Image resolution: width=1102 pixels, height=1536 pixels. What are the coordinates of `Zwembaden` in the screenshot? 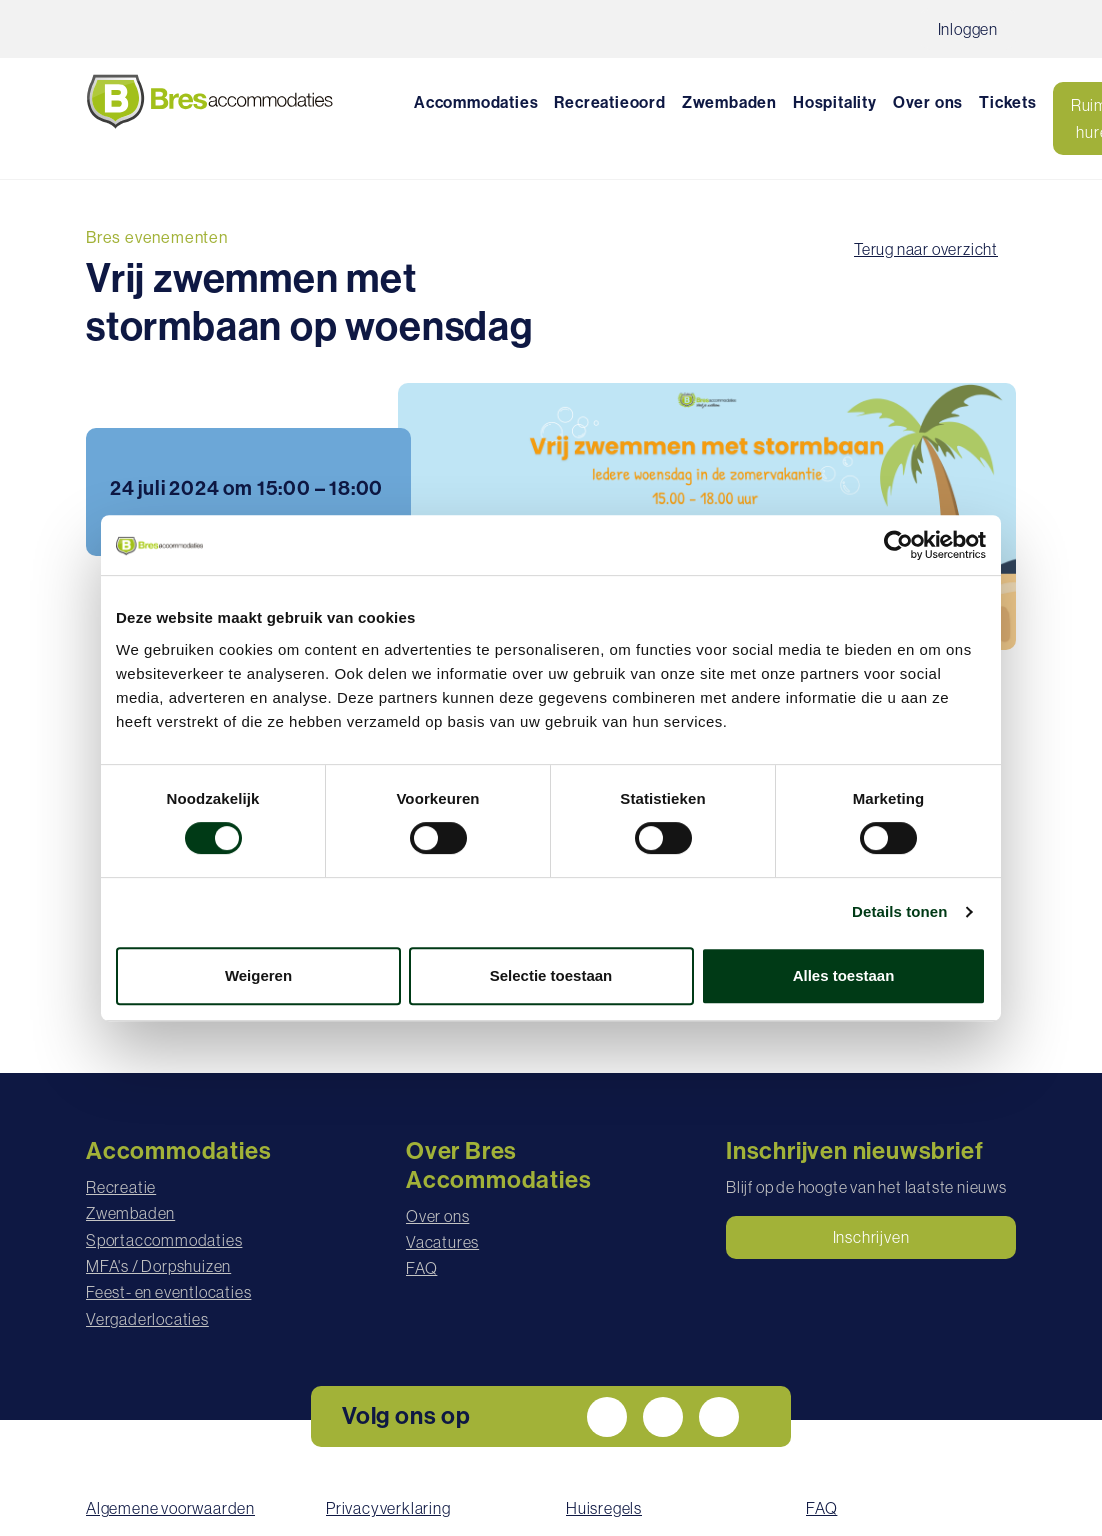 It's located at (729, 102).